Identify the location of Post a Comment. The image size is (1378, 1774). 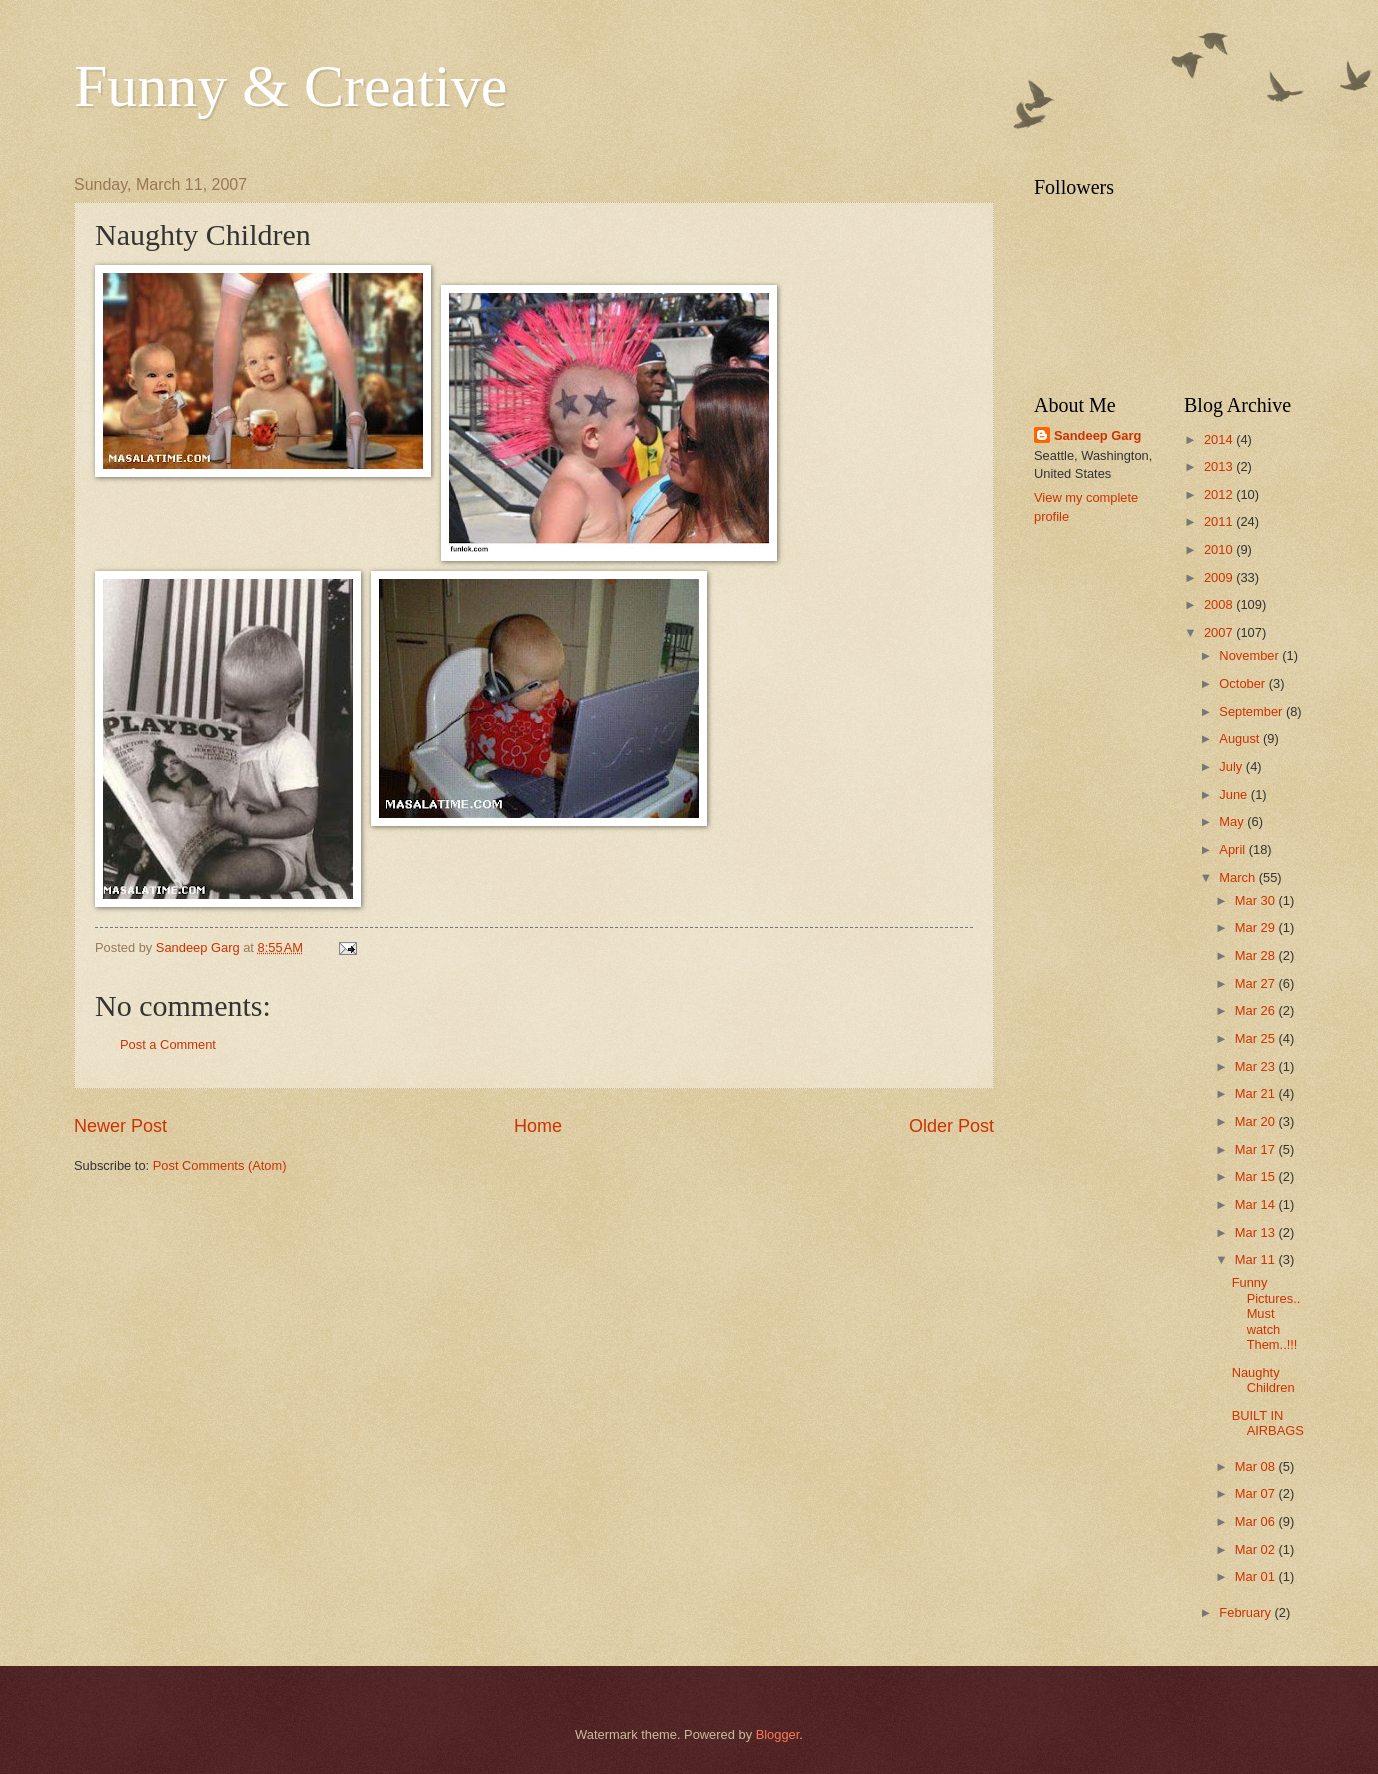
(168, 1044).